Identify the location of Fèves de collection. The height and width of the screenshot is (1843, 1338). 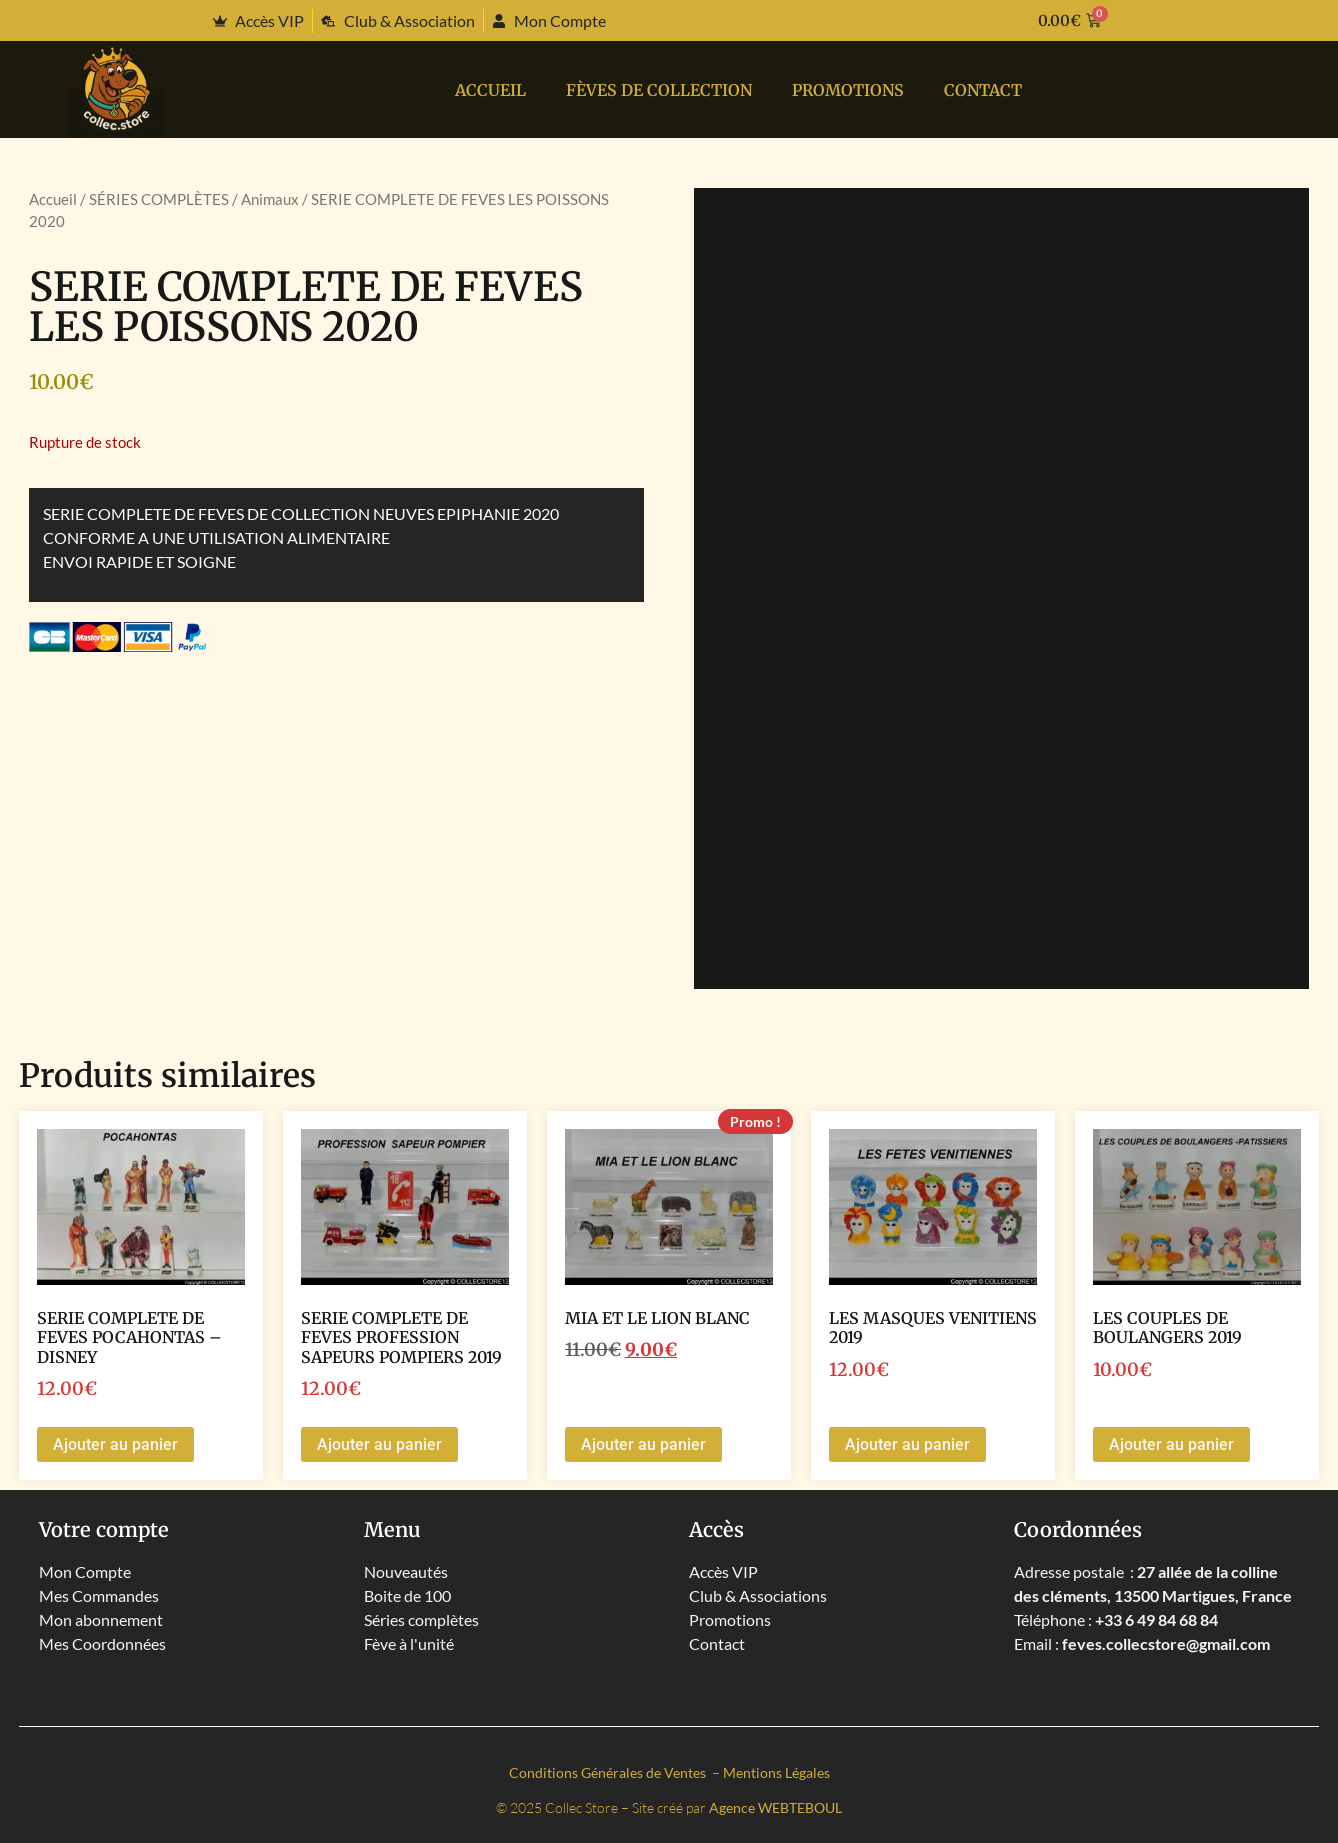
(659, 90).